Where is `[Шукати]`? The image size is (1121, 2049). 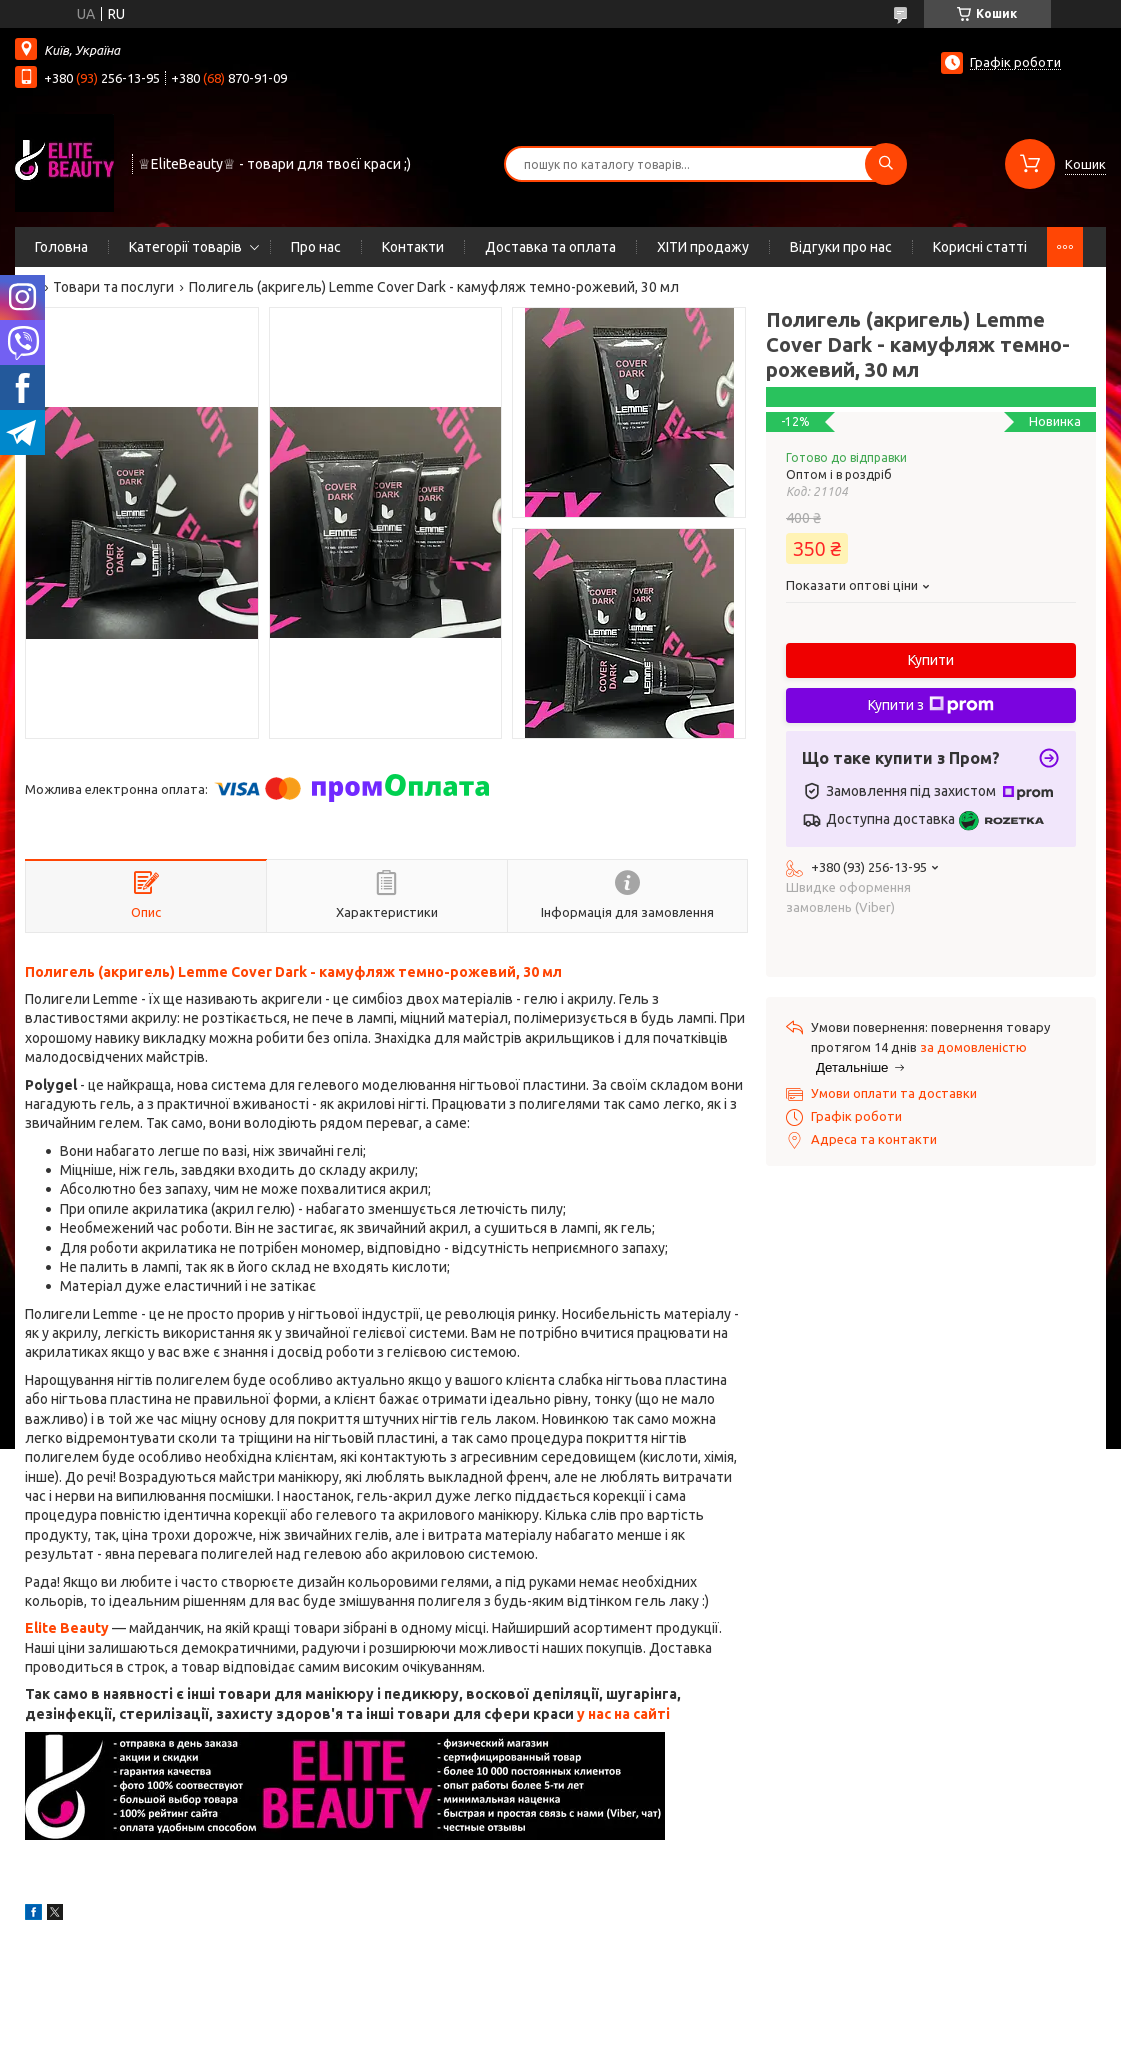
[Шукати] is located at coordinates (886, 164).